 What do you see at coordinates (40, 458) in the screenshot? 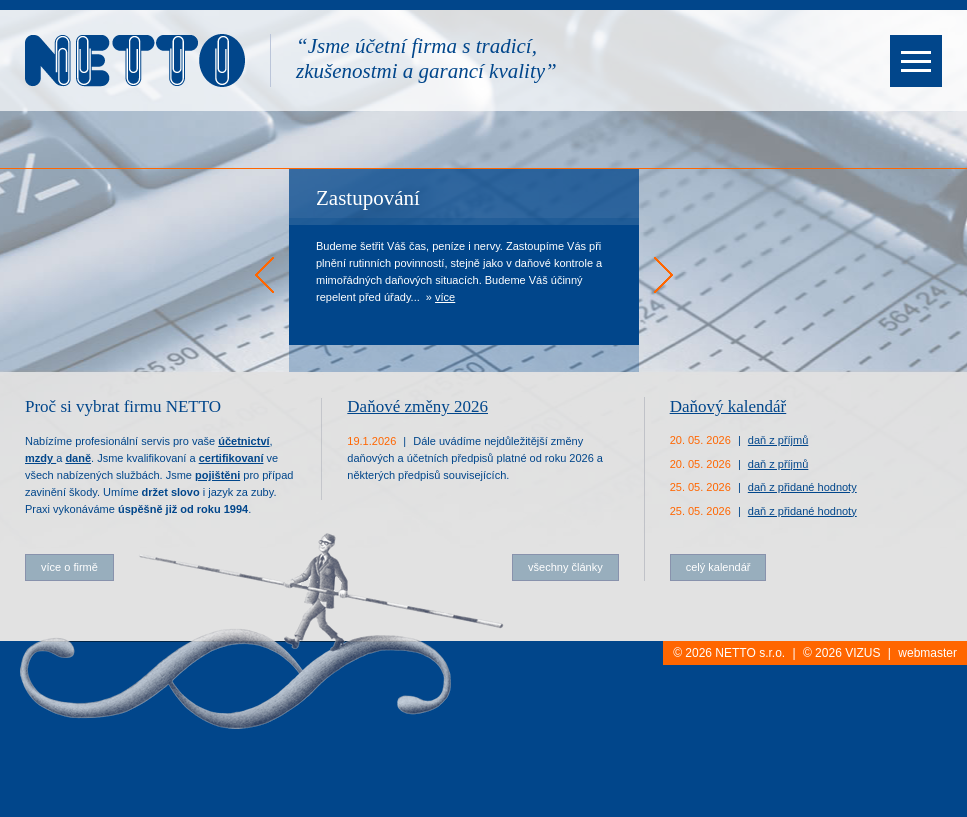
I see `mzdy` at bounding box center [40, 458].